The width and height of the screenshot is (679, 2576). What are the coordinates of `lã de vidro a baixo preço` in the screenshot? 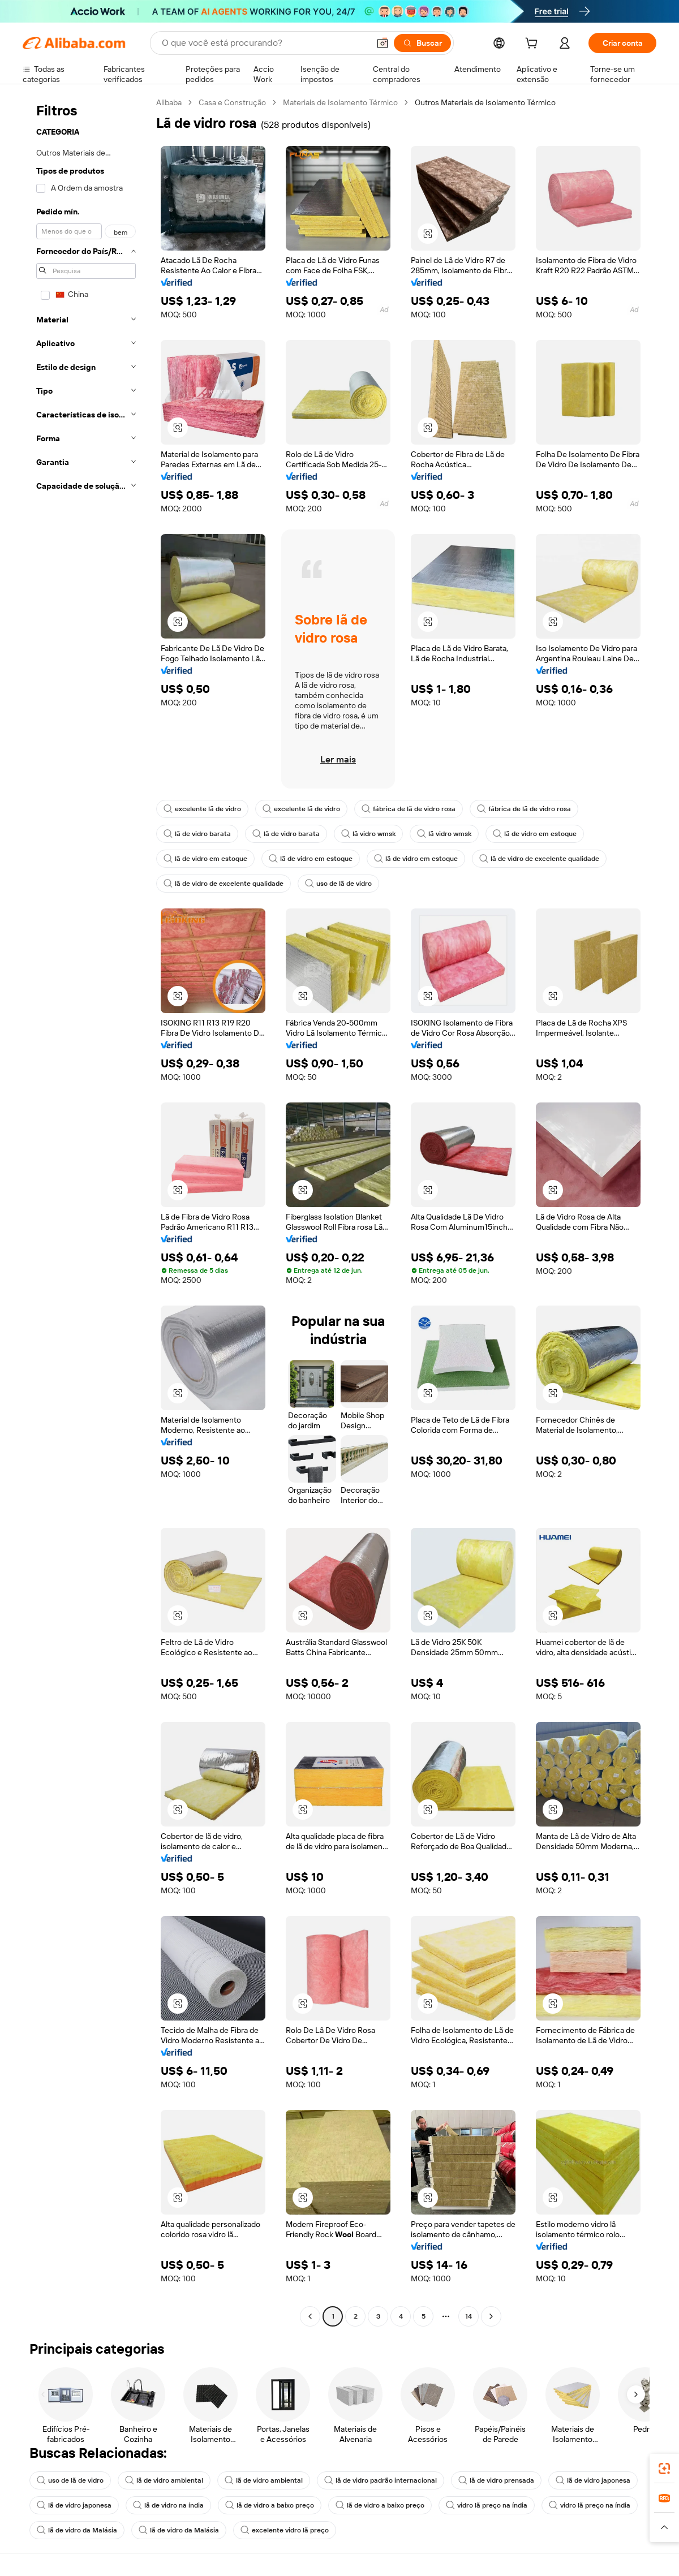 It's located at (269, 2505).